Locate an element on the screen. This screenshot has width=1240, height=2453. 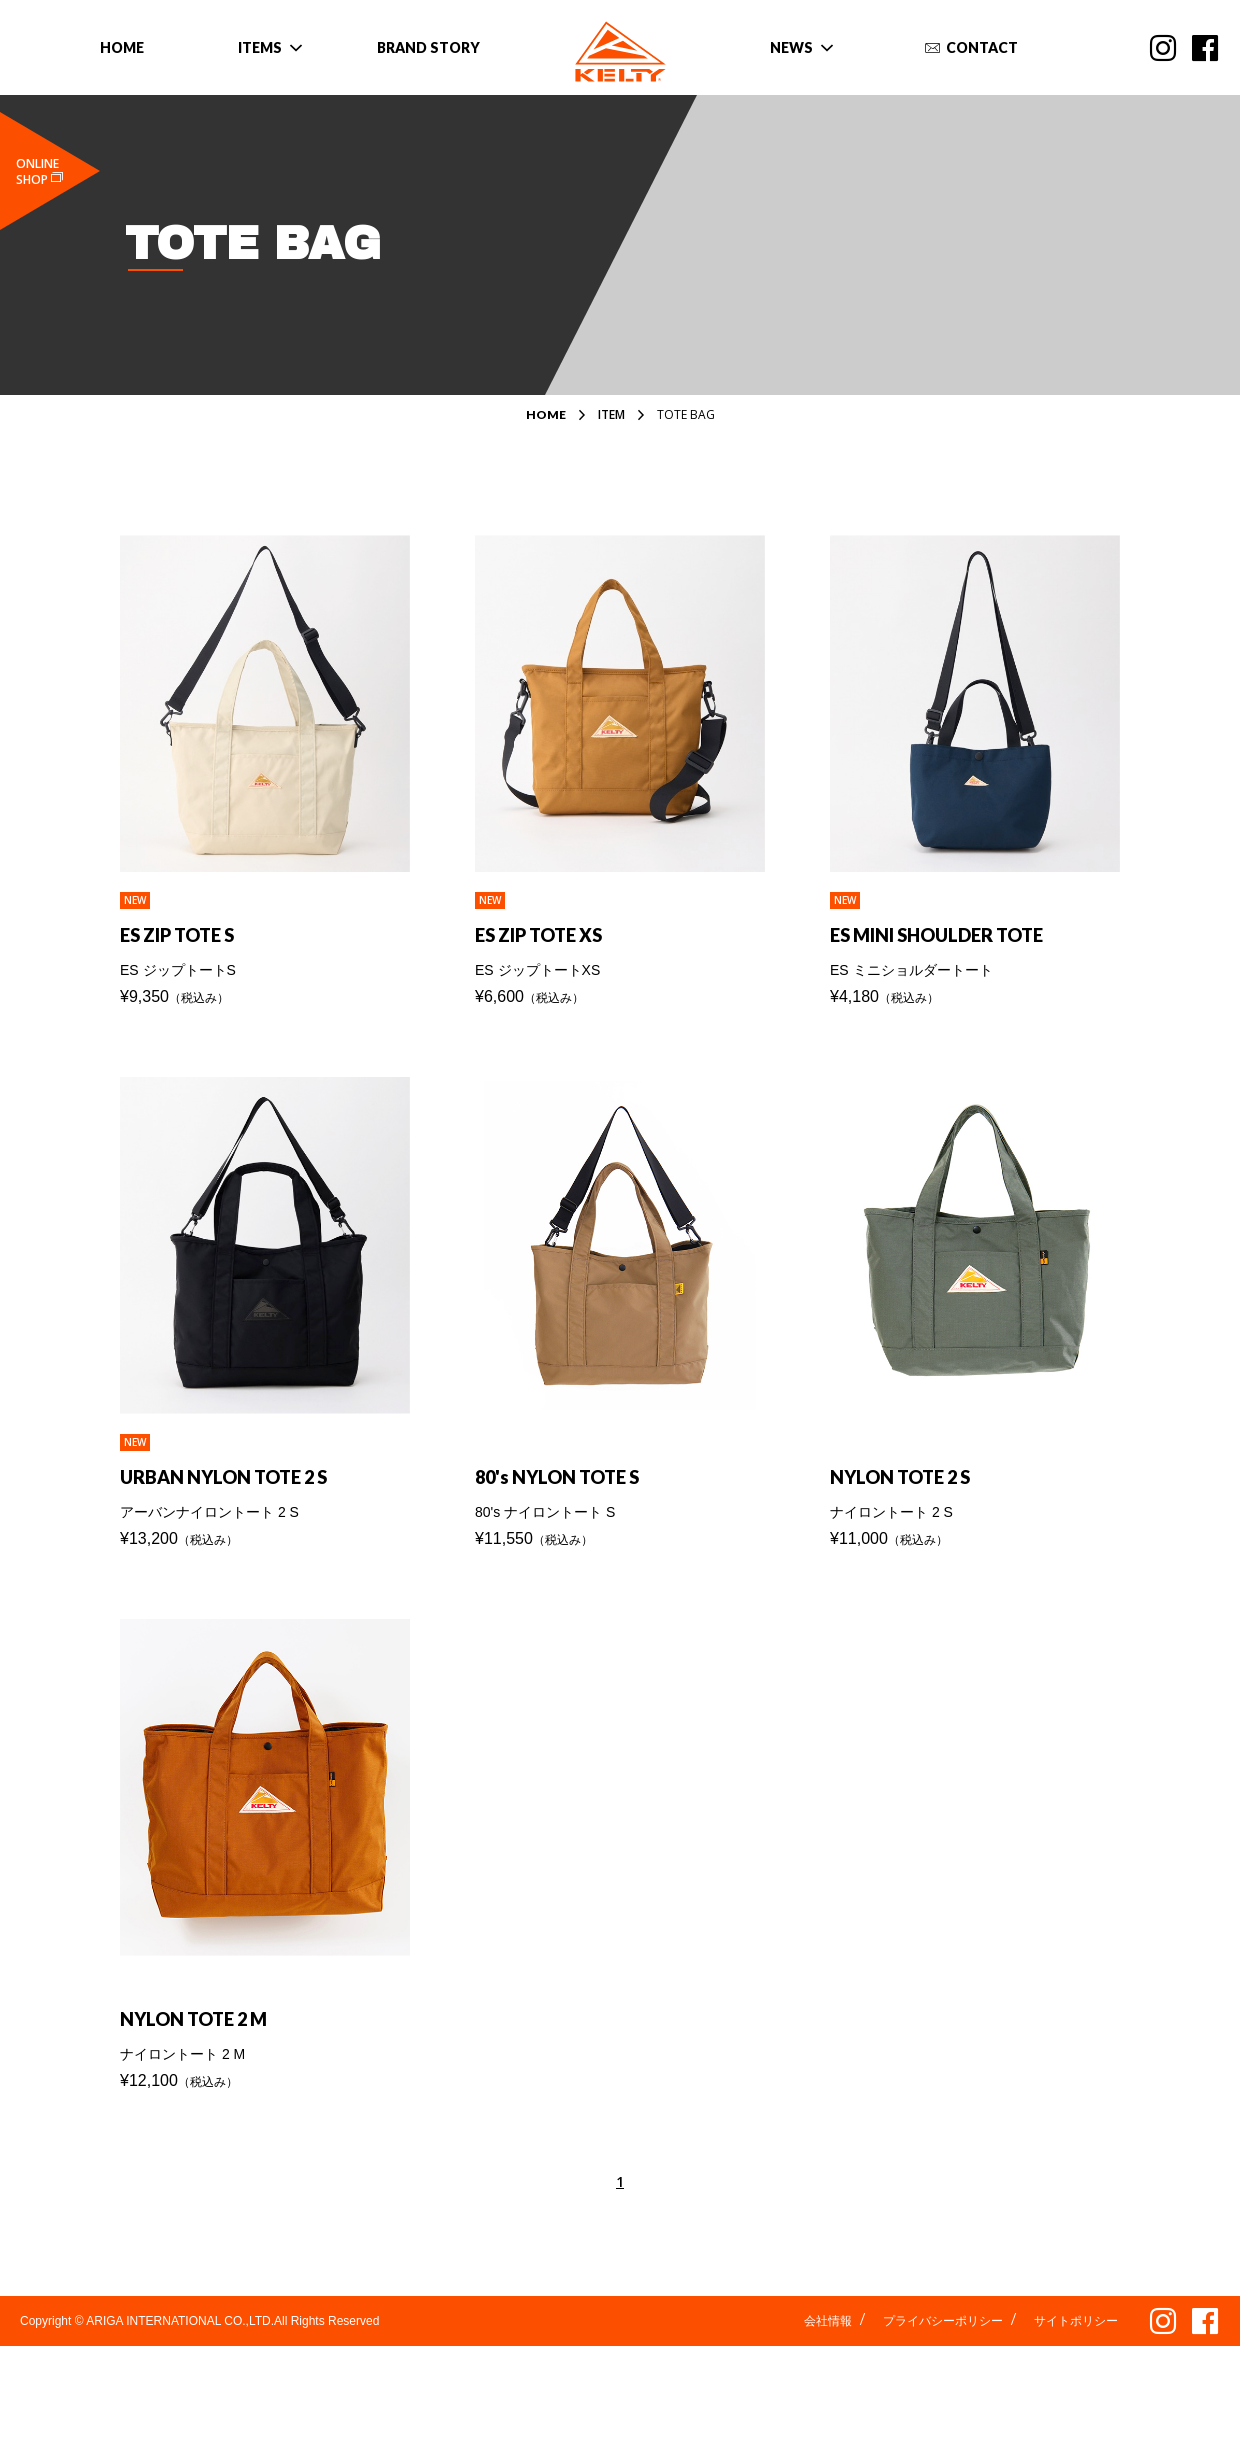
HOME is located at coordinates (546, 415).